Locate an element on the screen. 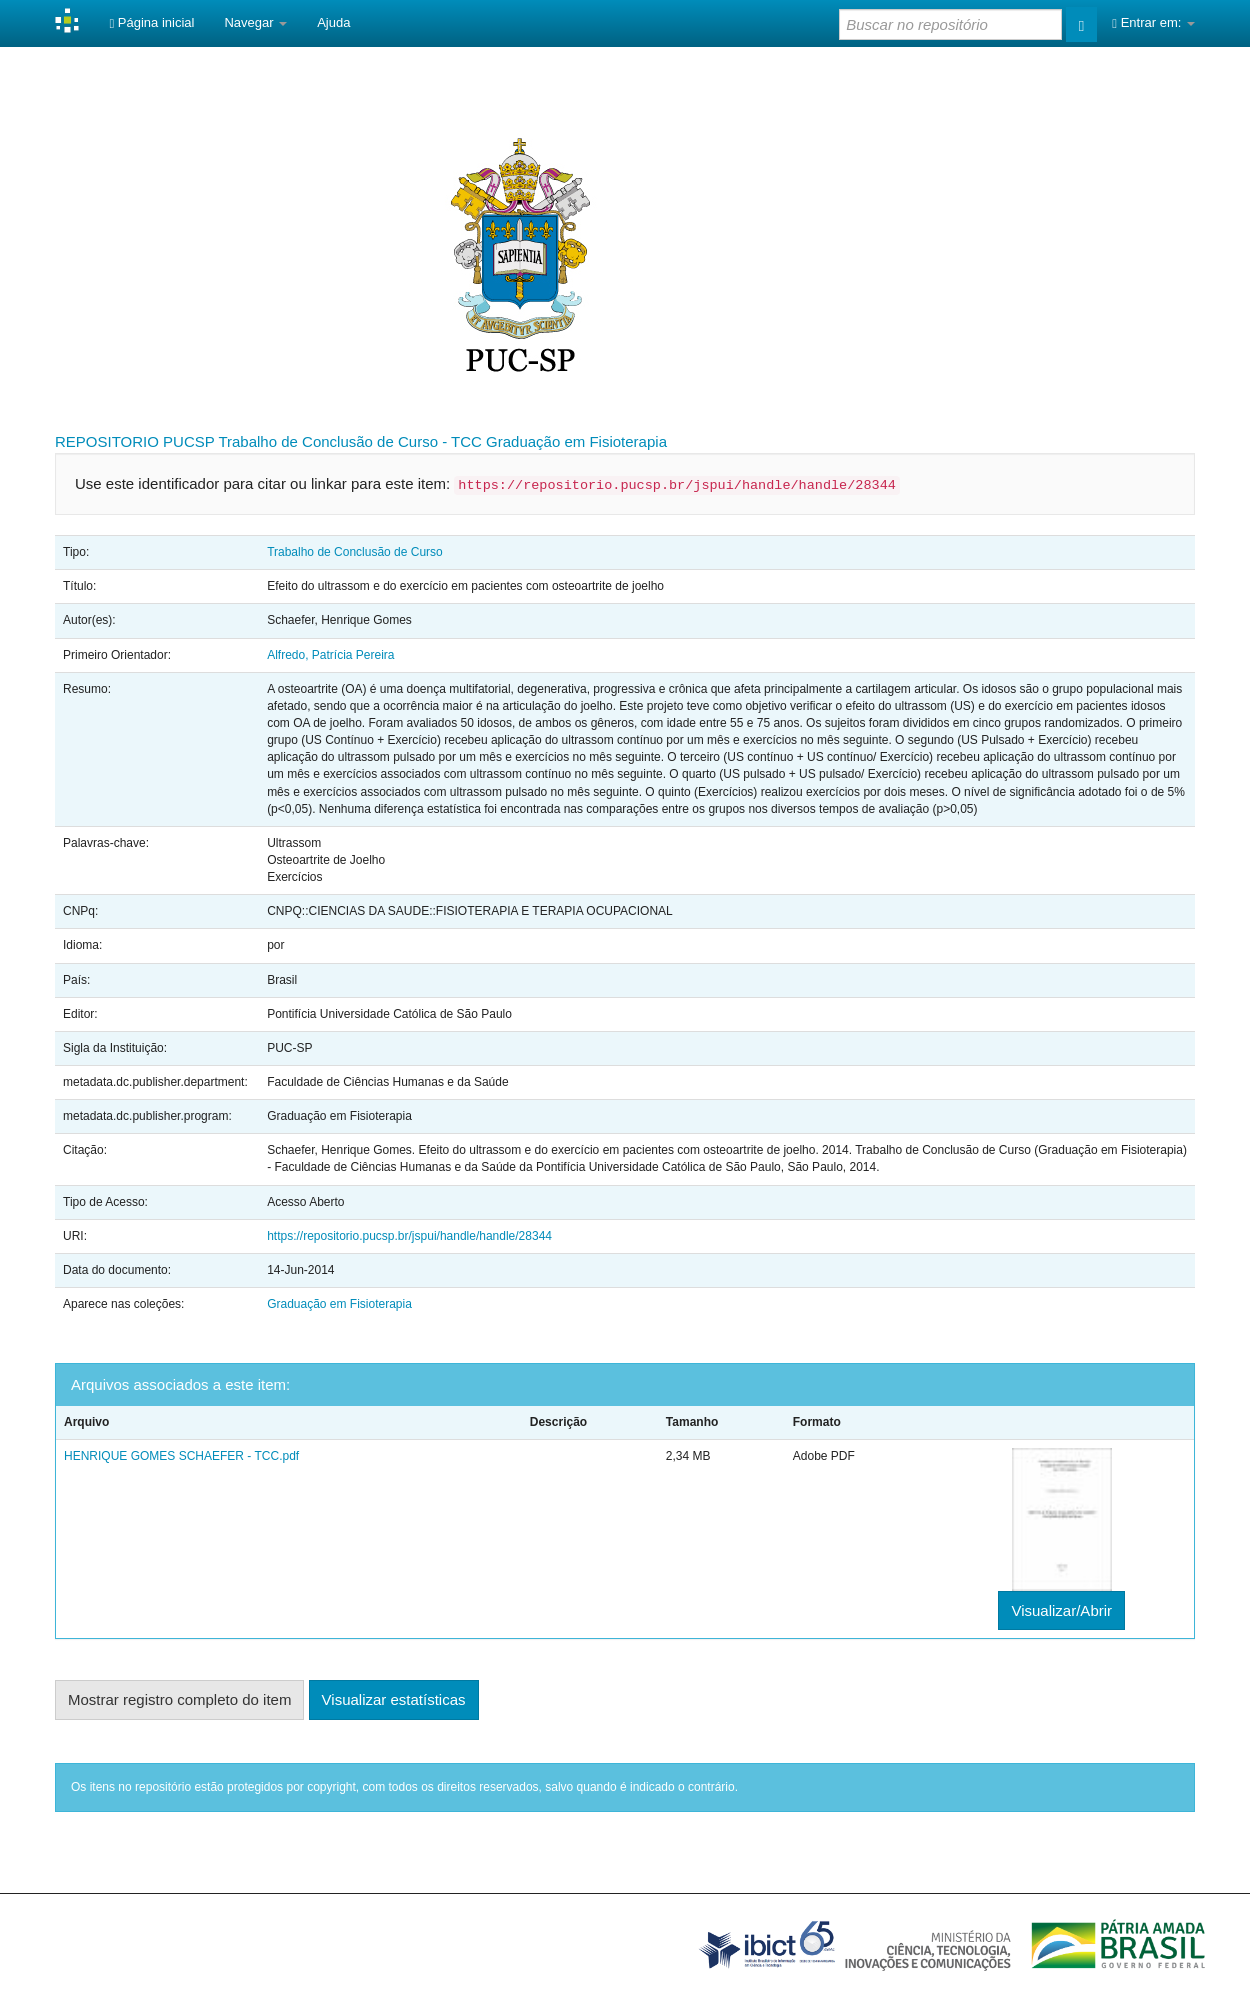 This screenshot has height=1997, width=1250. Entrar em: is located at coordinates (1153, 22).